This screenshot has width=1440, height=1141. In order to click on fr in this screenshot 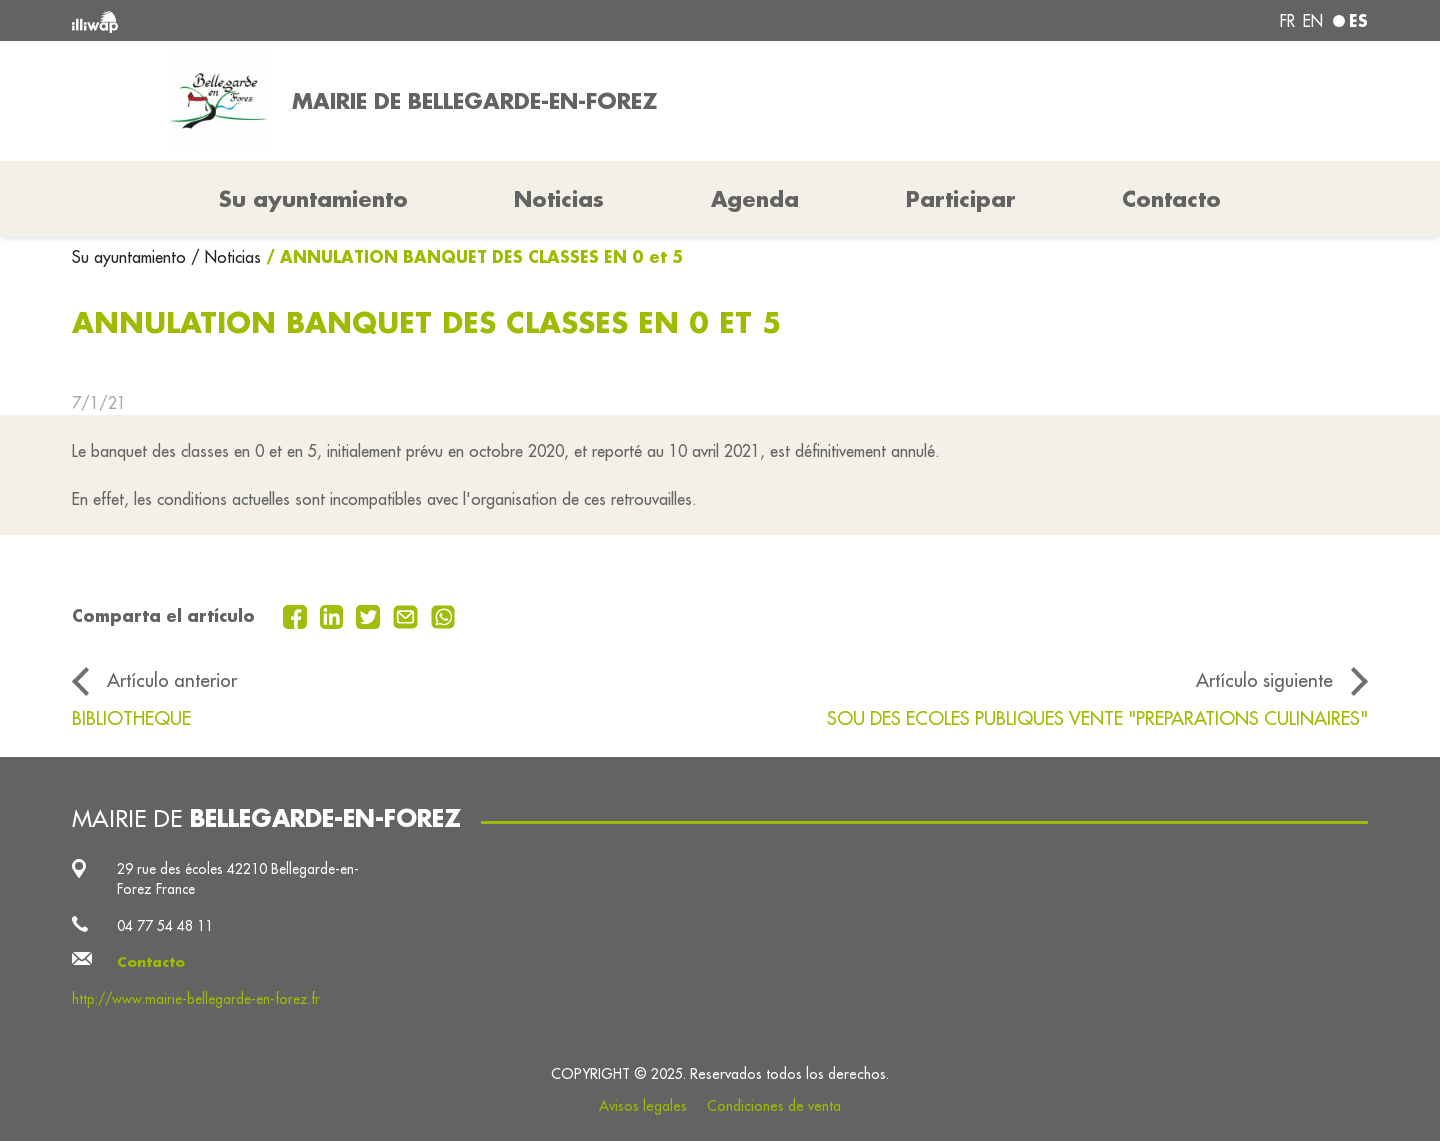, I will do `click(1287, 21)`.